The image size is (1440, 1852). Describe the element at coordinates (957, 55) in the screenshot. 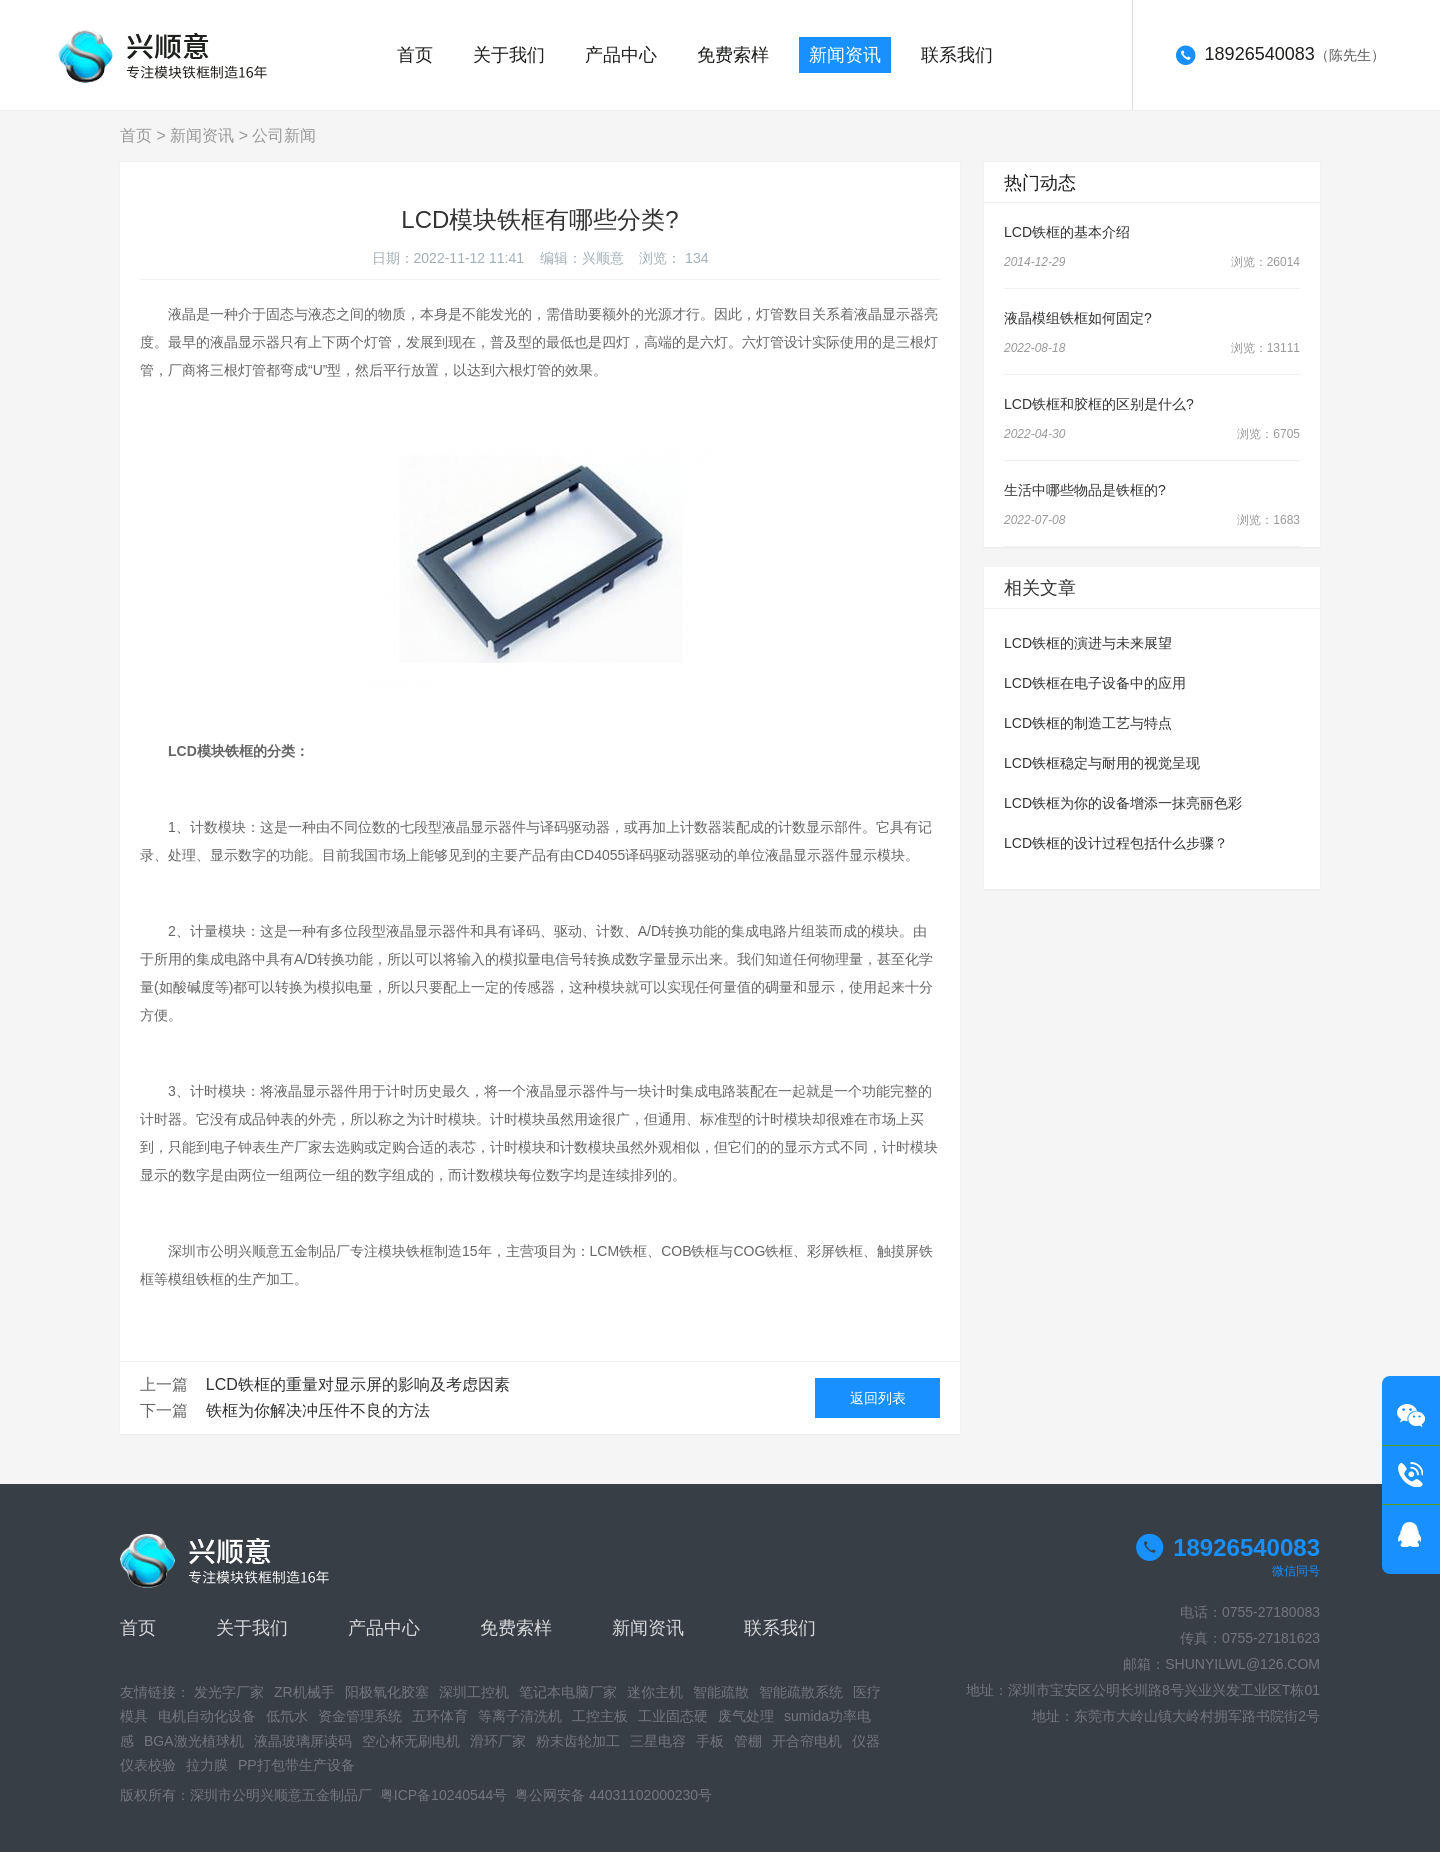

I see `联系我们` at that location.